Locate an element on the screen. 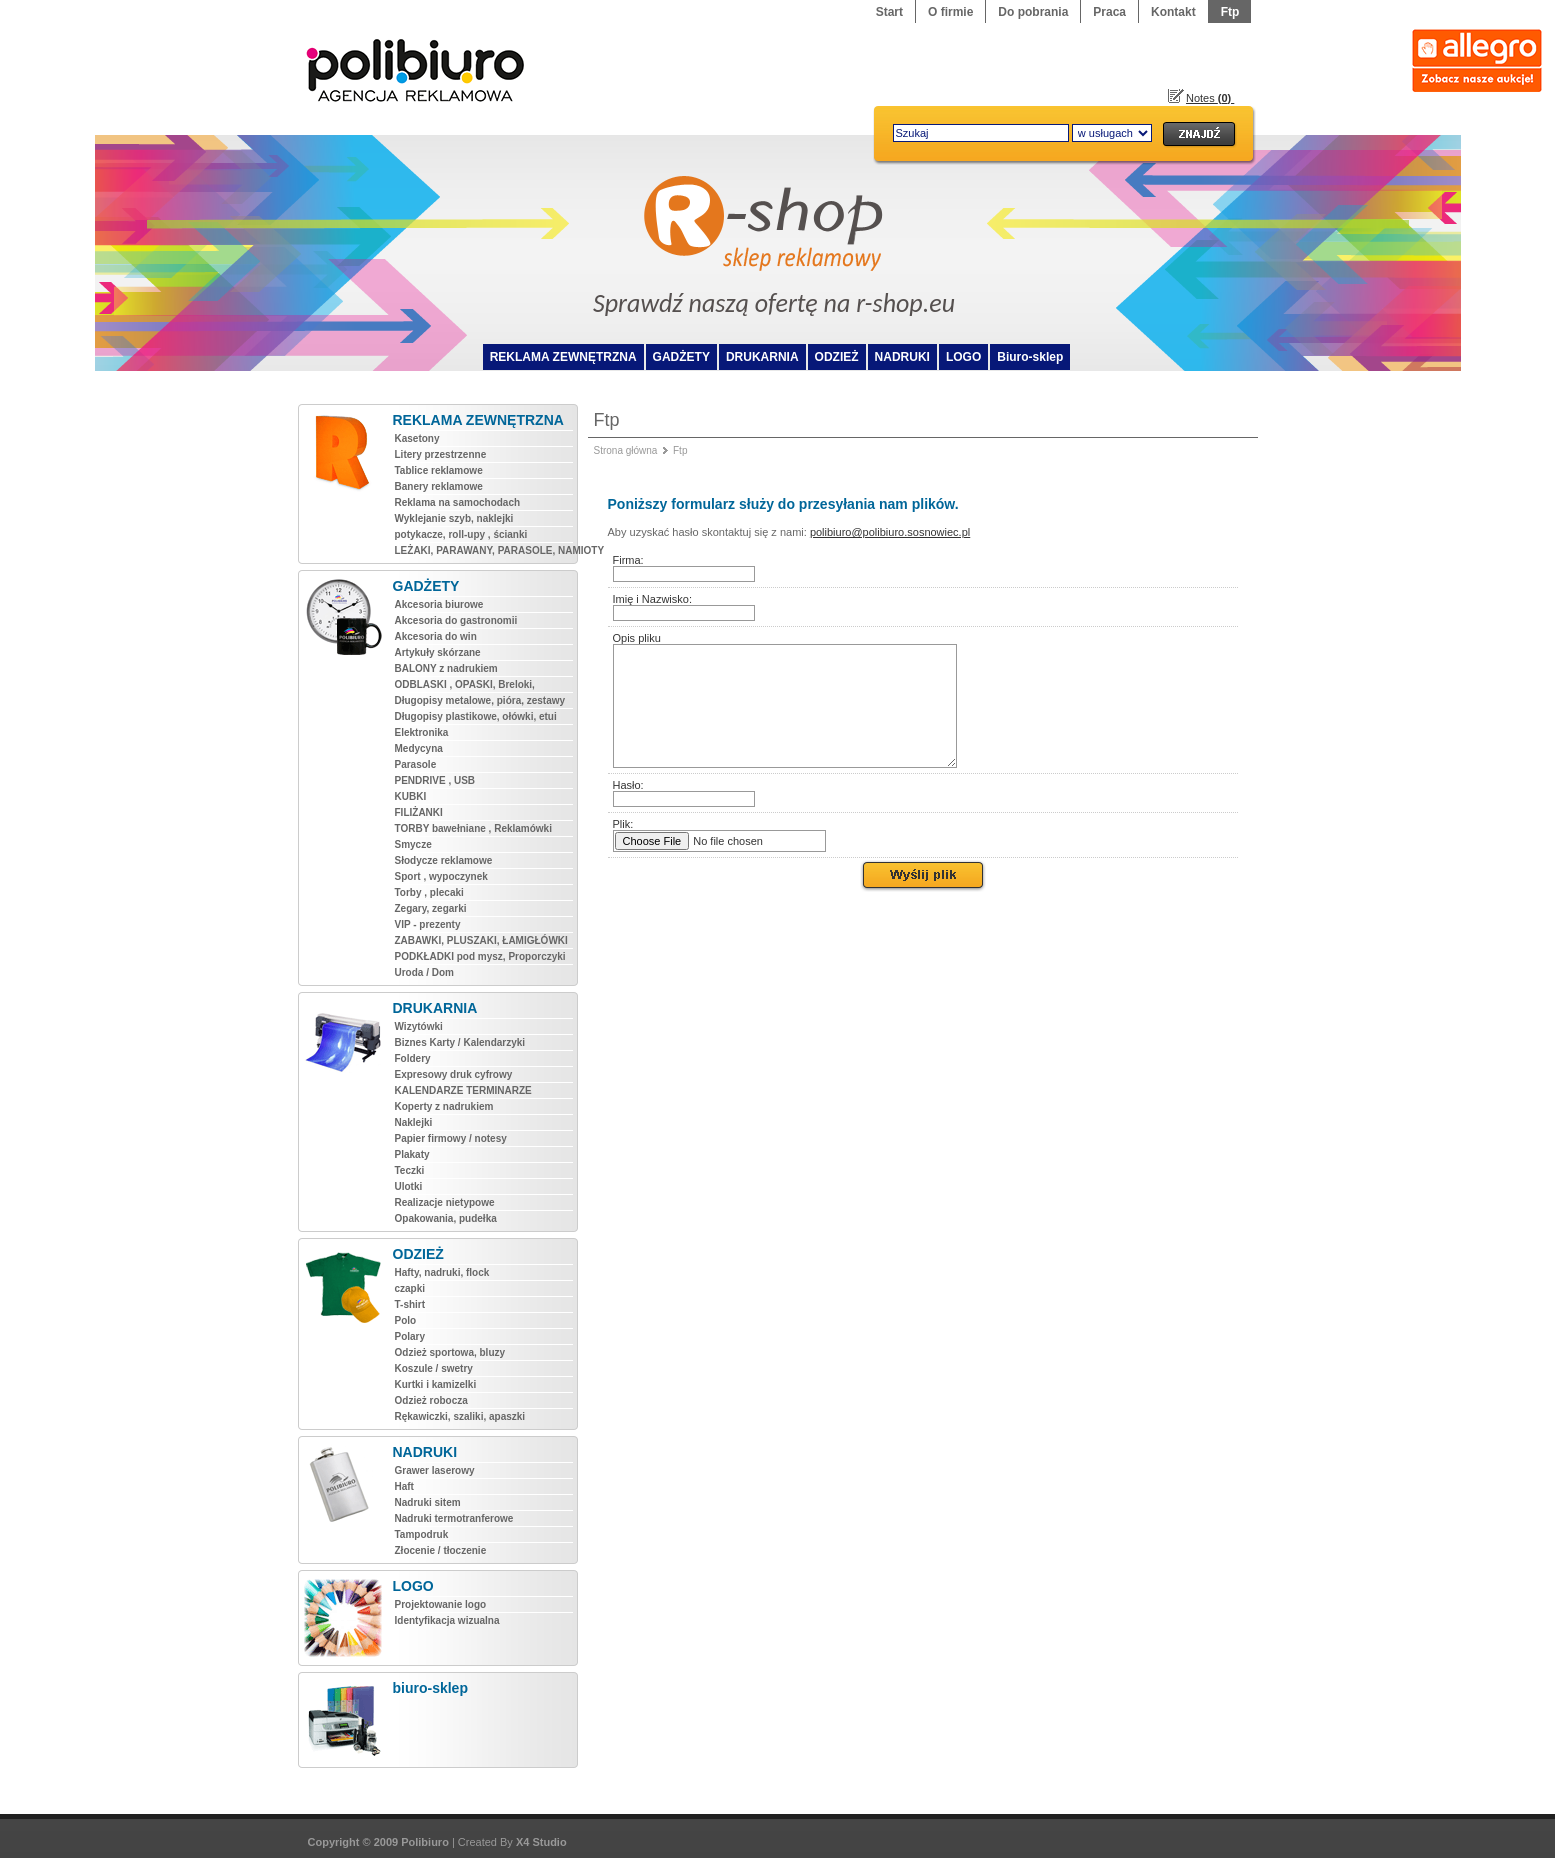 The height and width of the screenshot is (1858, 1555). Tablice reklamowe is located at coordinates (439, 470).